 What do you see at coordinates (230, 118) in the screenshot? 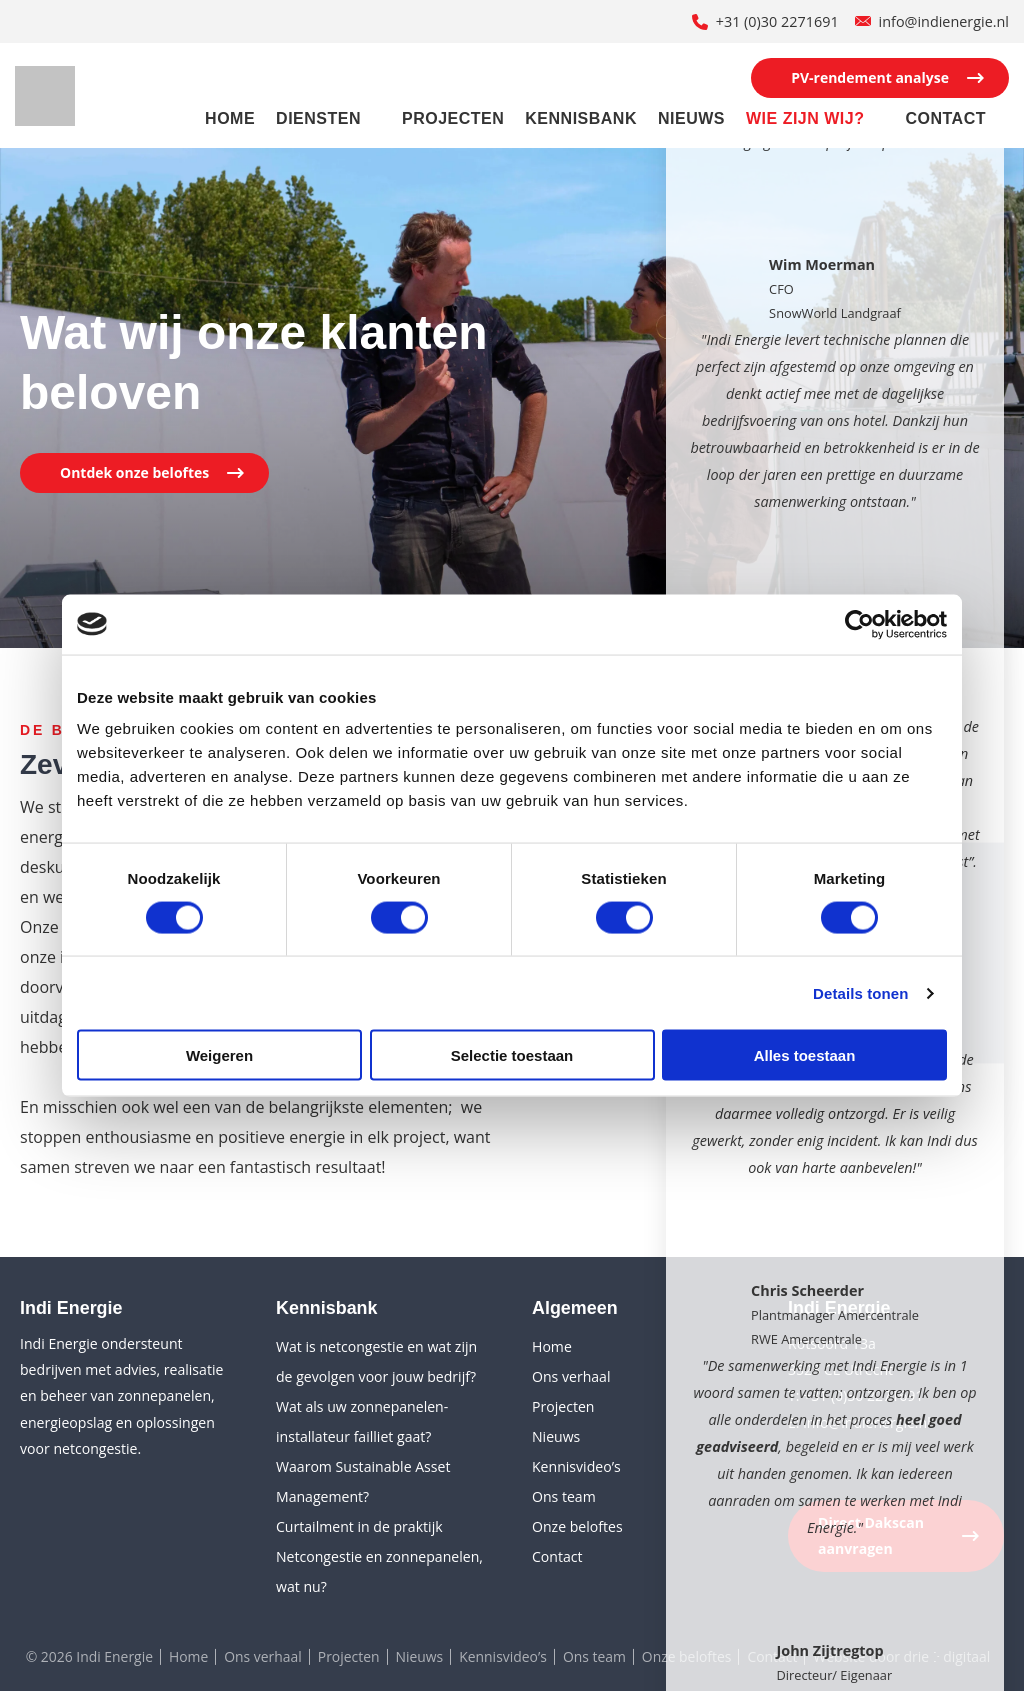
I see `Home` at bounding box center [230, 118].